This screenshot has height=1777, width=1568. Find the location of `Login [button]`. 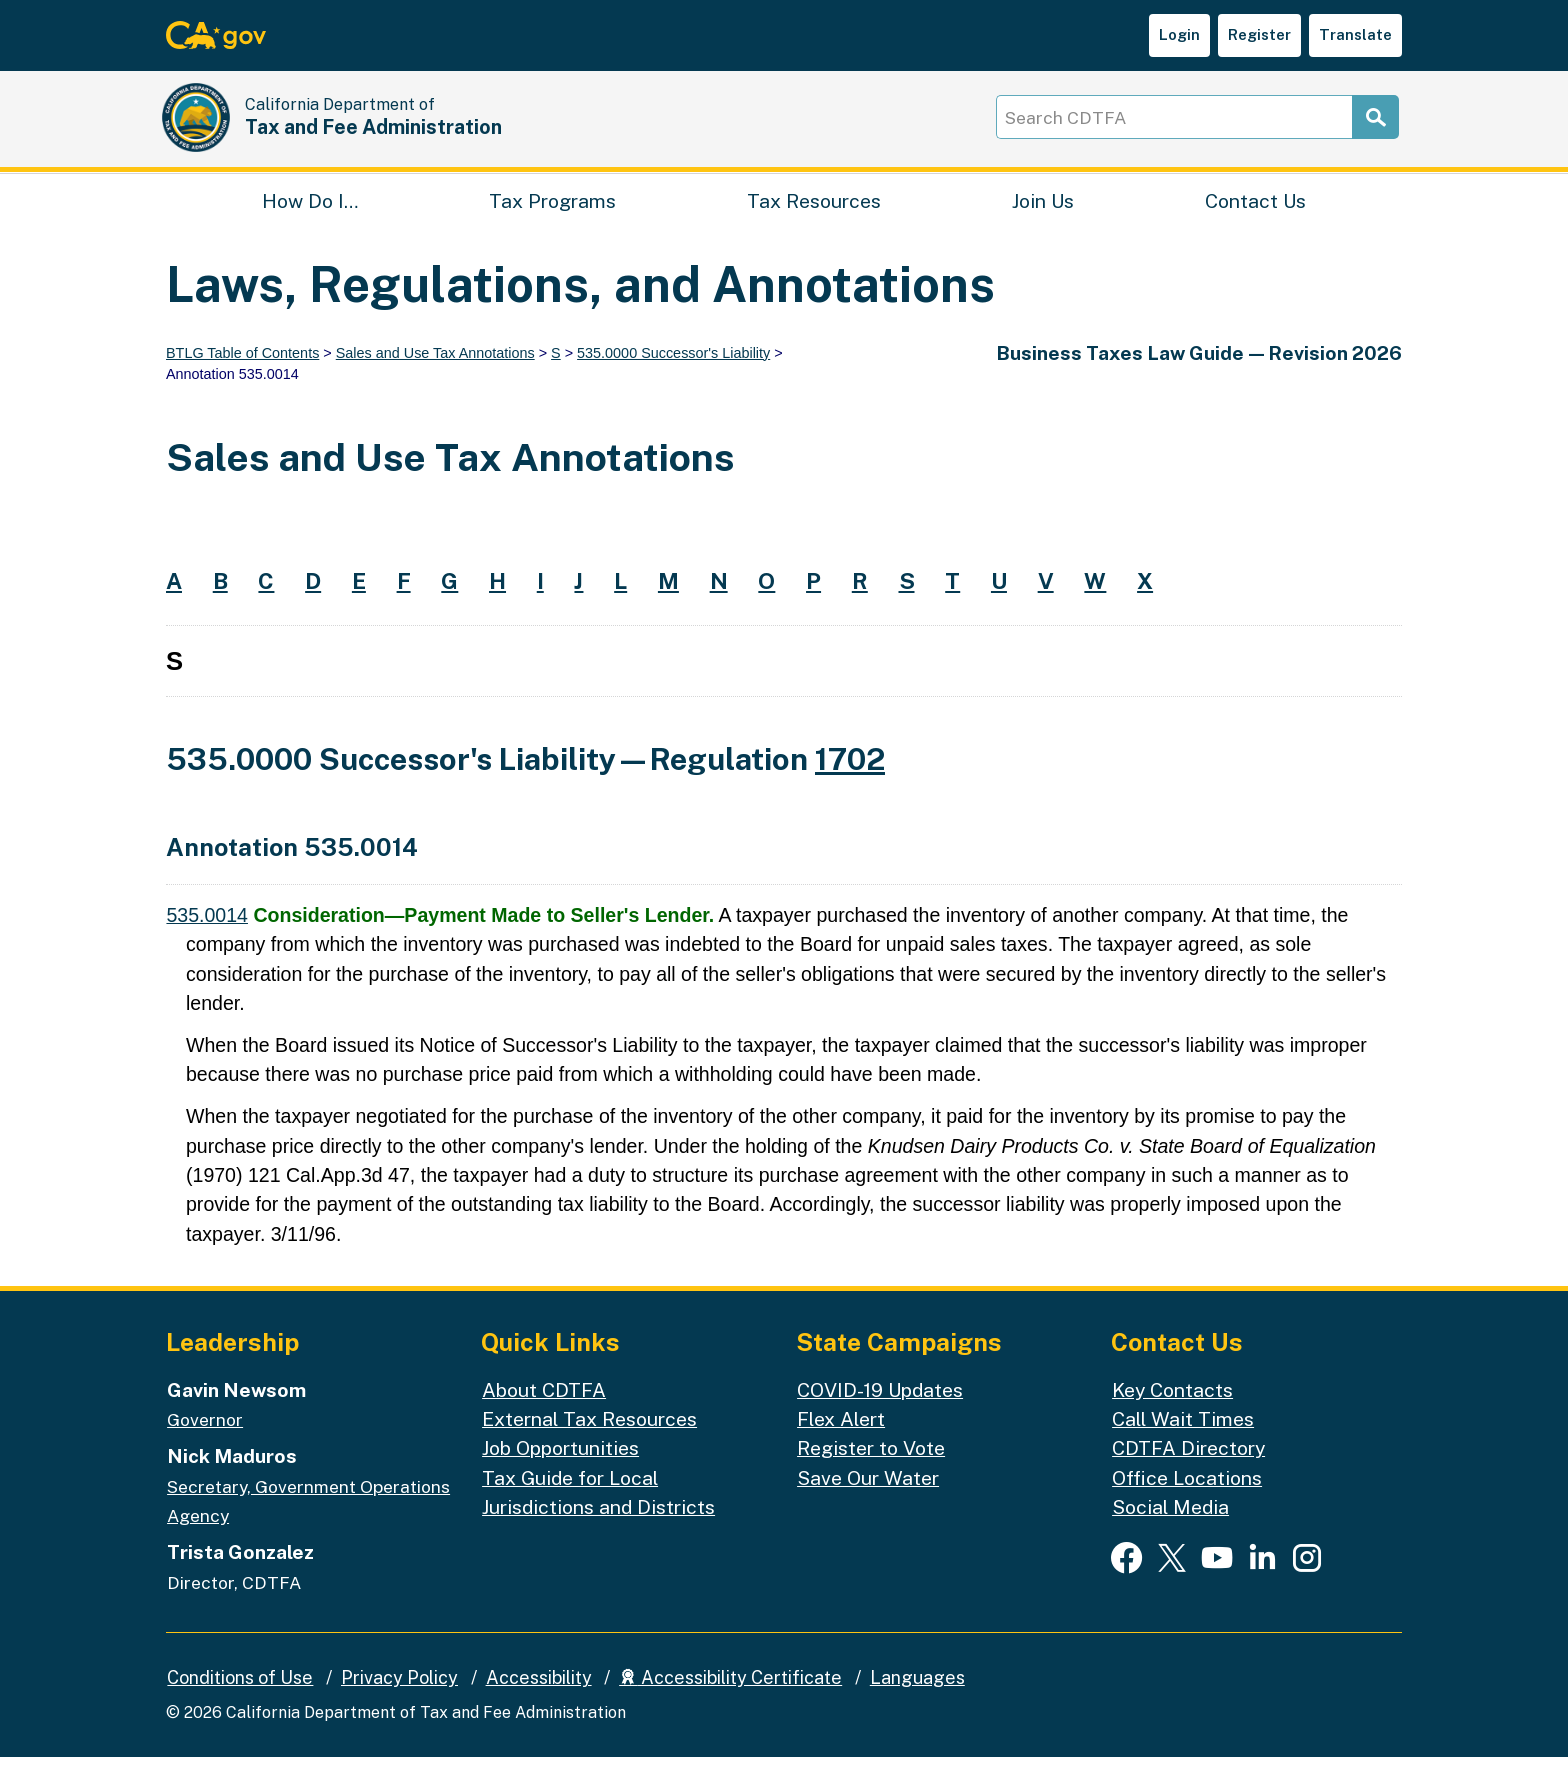

Login [button] is located at coordinates (1179, 34).